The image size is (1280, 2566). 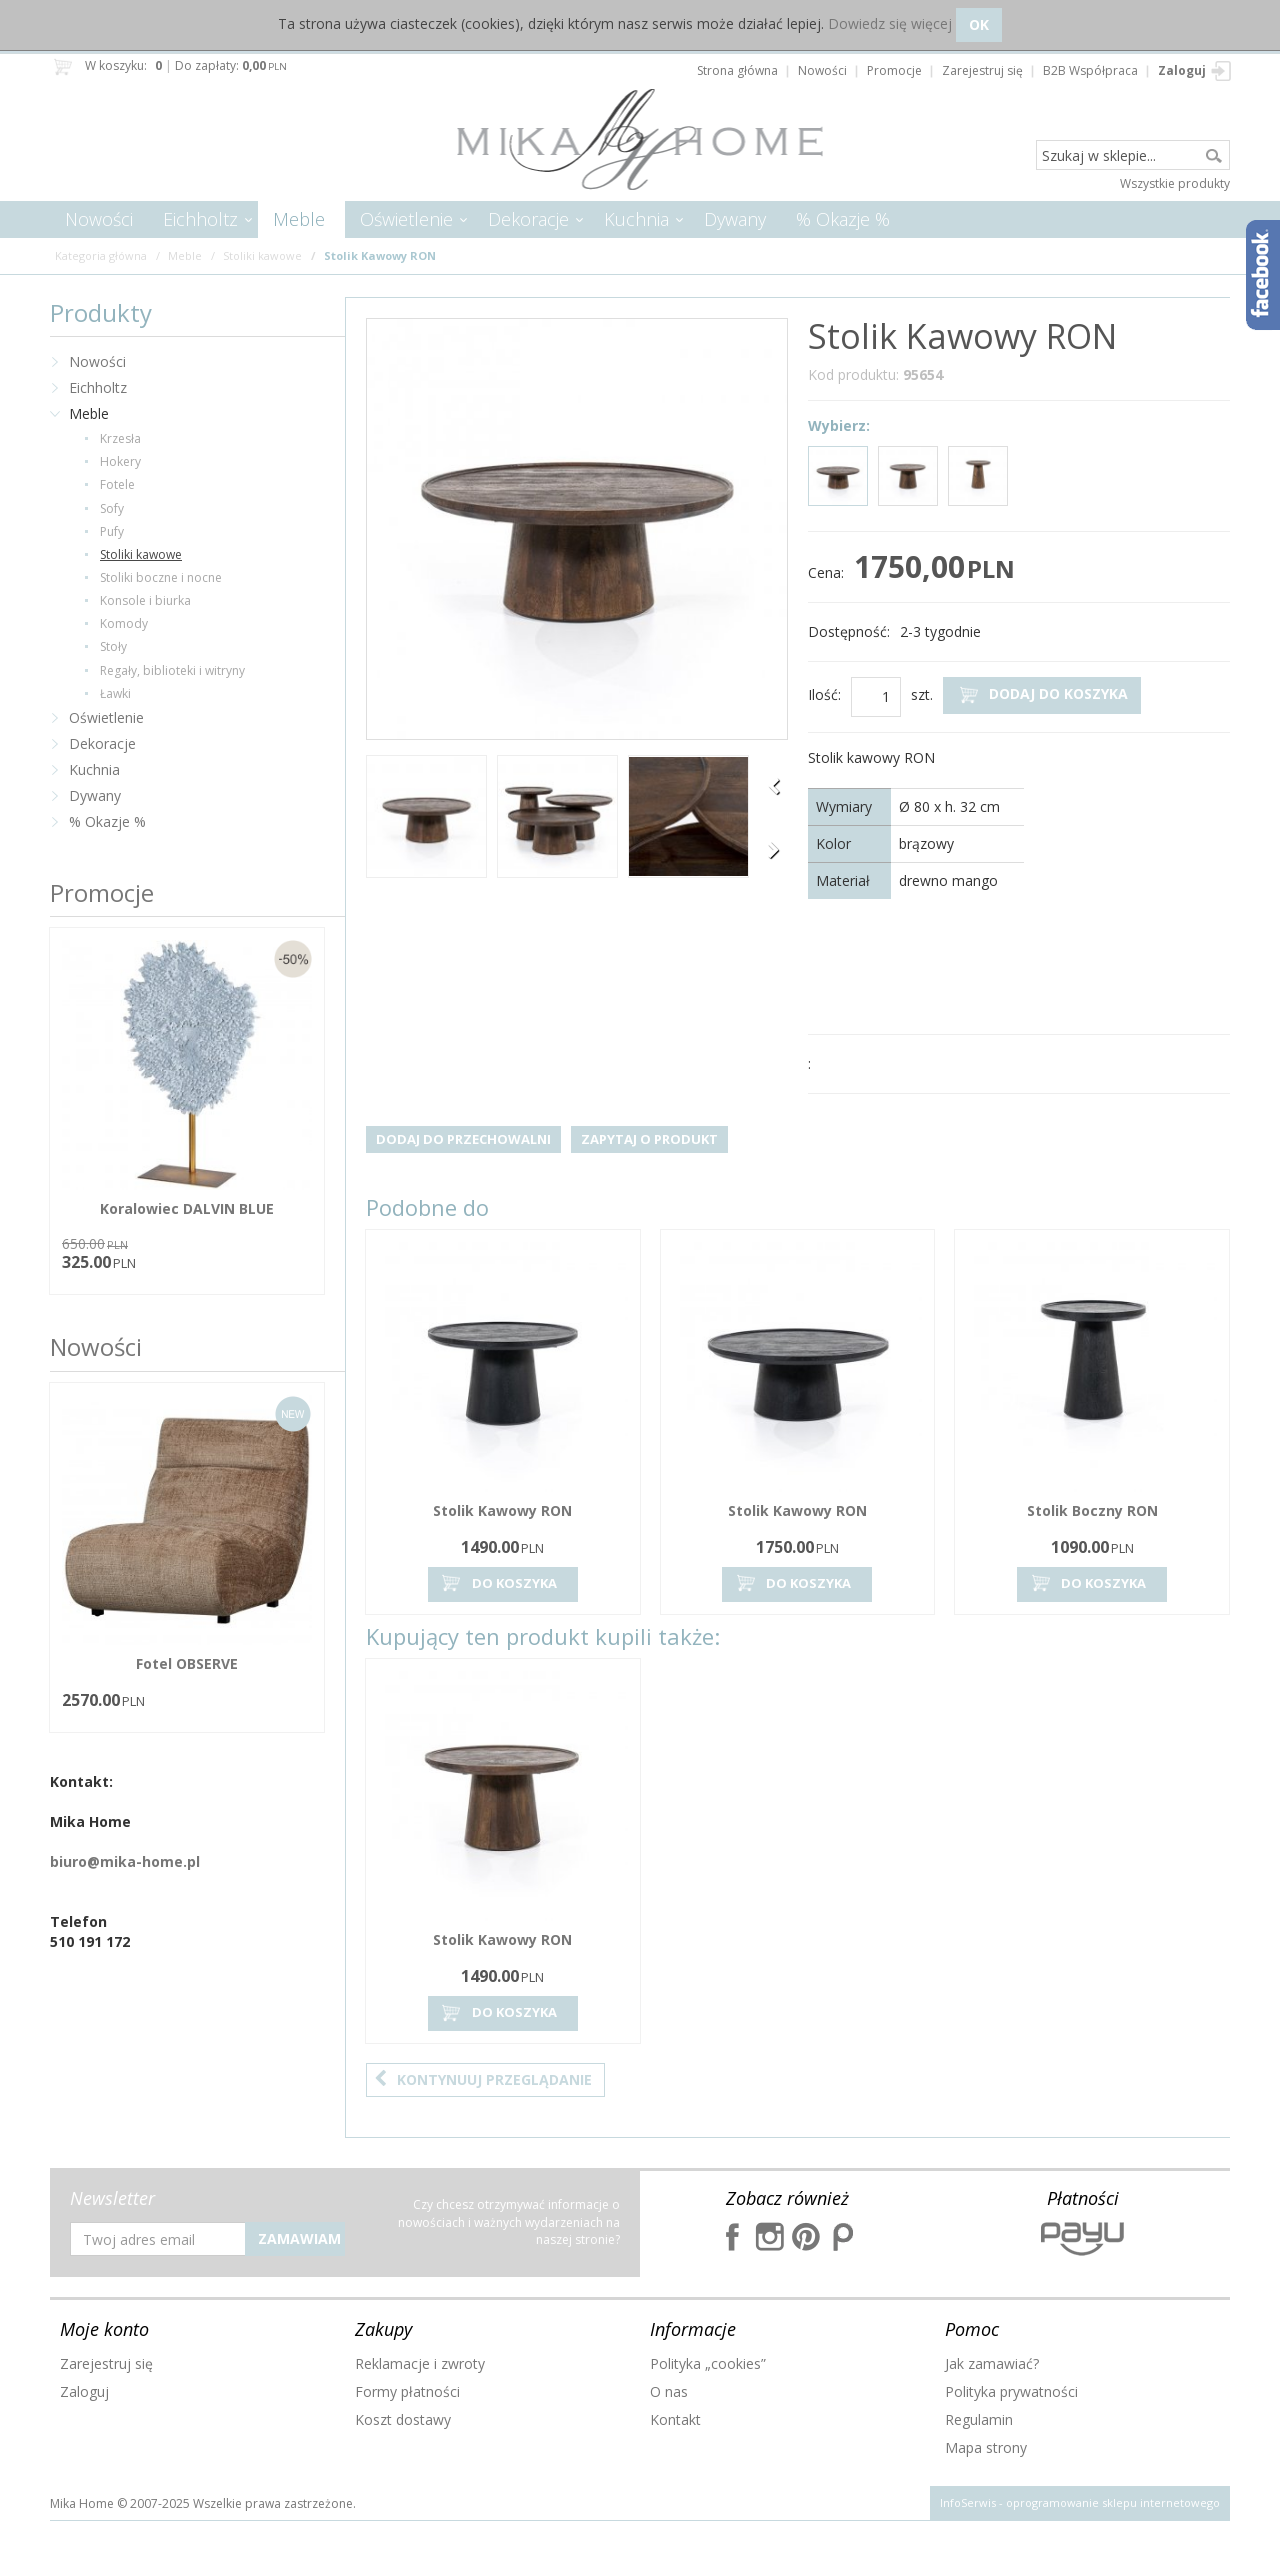 I want to click on Stoliki boczne i nocne, so click(x=161, y=577).